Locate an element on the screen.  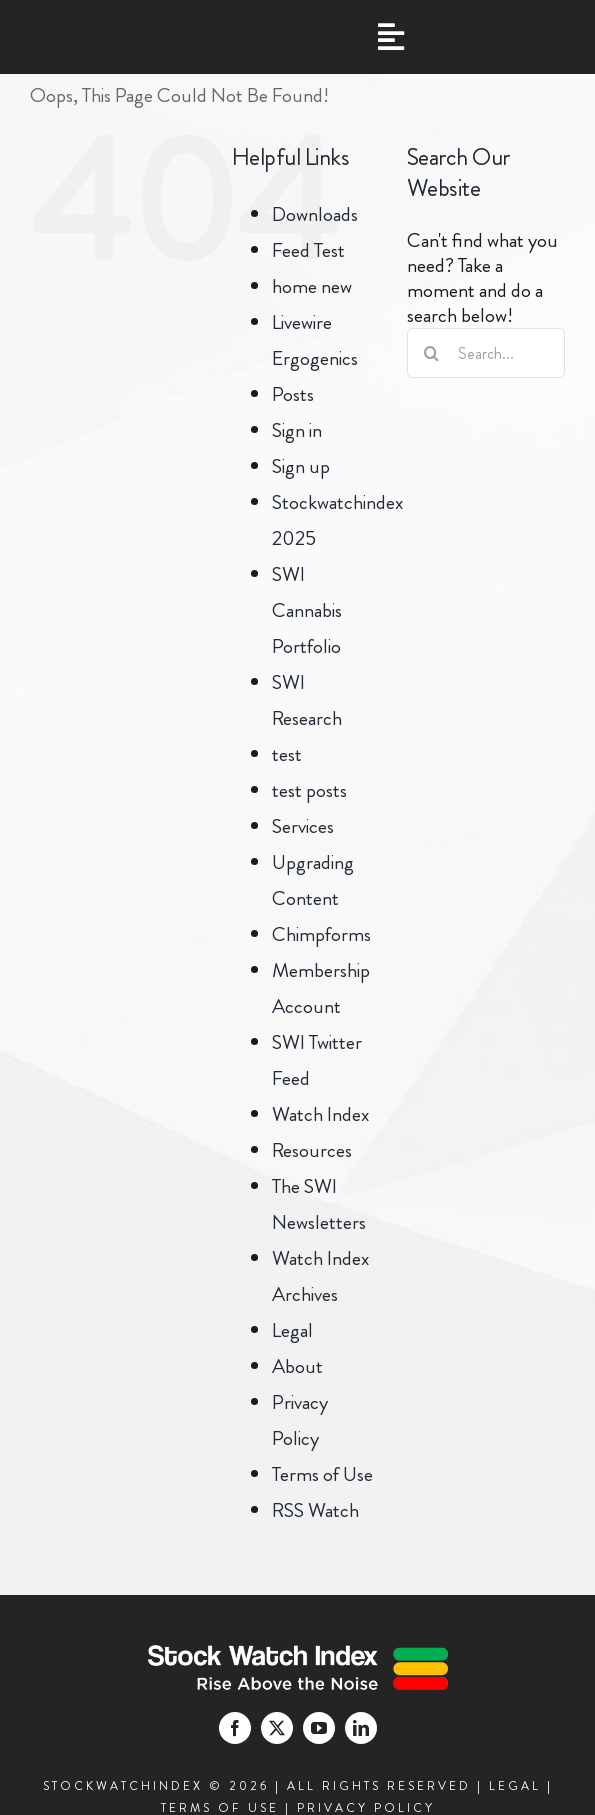
Posts is located at coordinates (293, 394).